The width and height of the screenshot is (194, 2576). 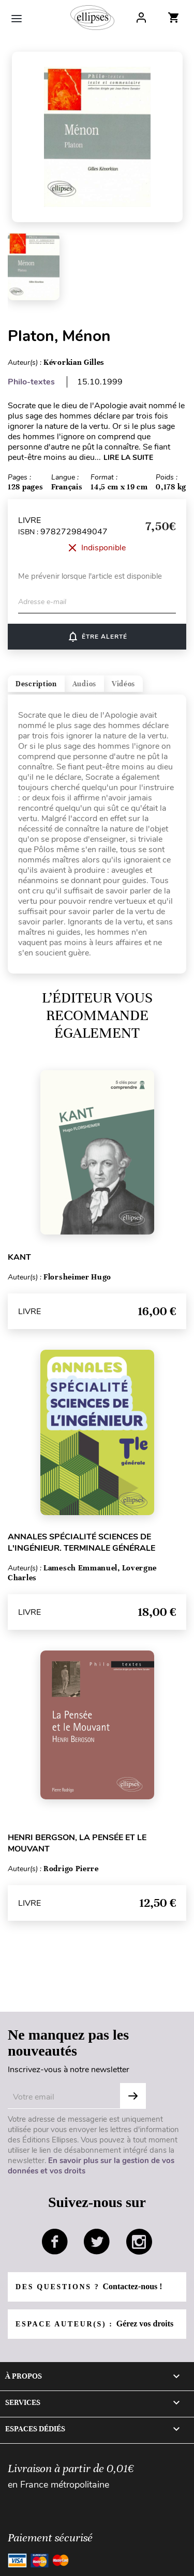 What do you see at coordinates (128, 457) in the screenshot?
I see `LIRE LA SUITE` at bounding box center [128, 457].